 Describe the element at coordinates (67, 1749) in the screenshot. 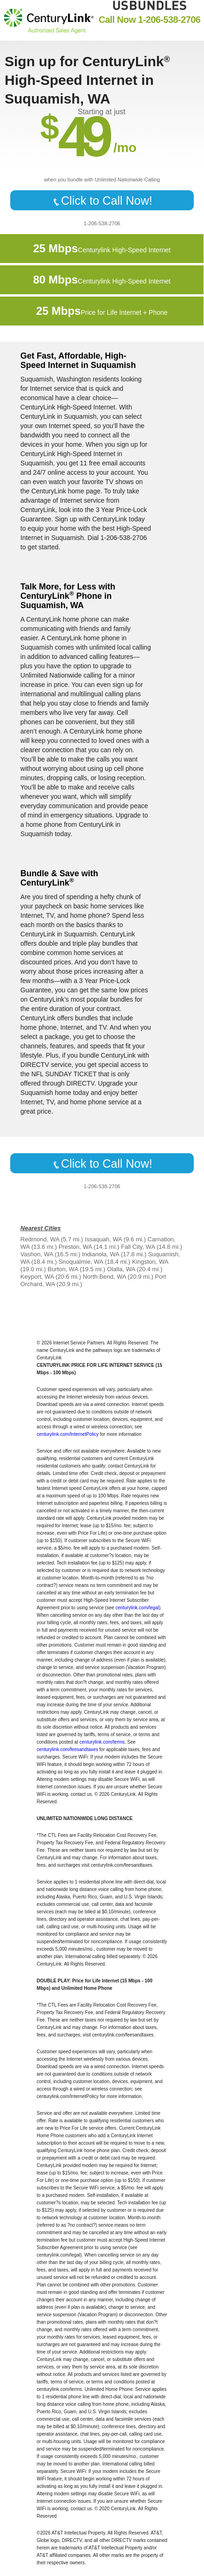

I see `centurylink.com/feesandtaxes` at that location.